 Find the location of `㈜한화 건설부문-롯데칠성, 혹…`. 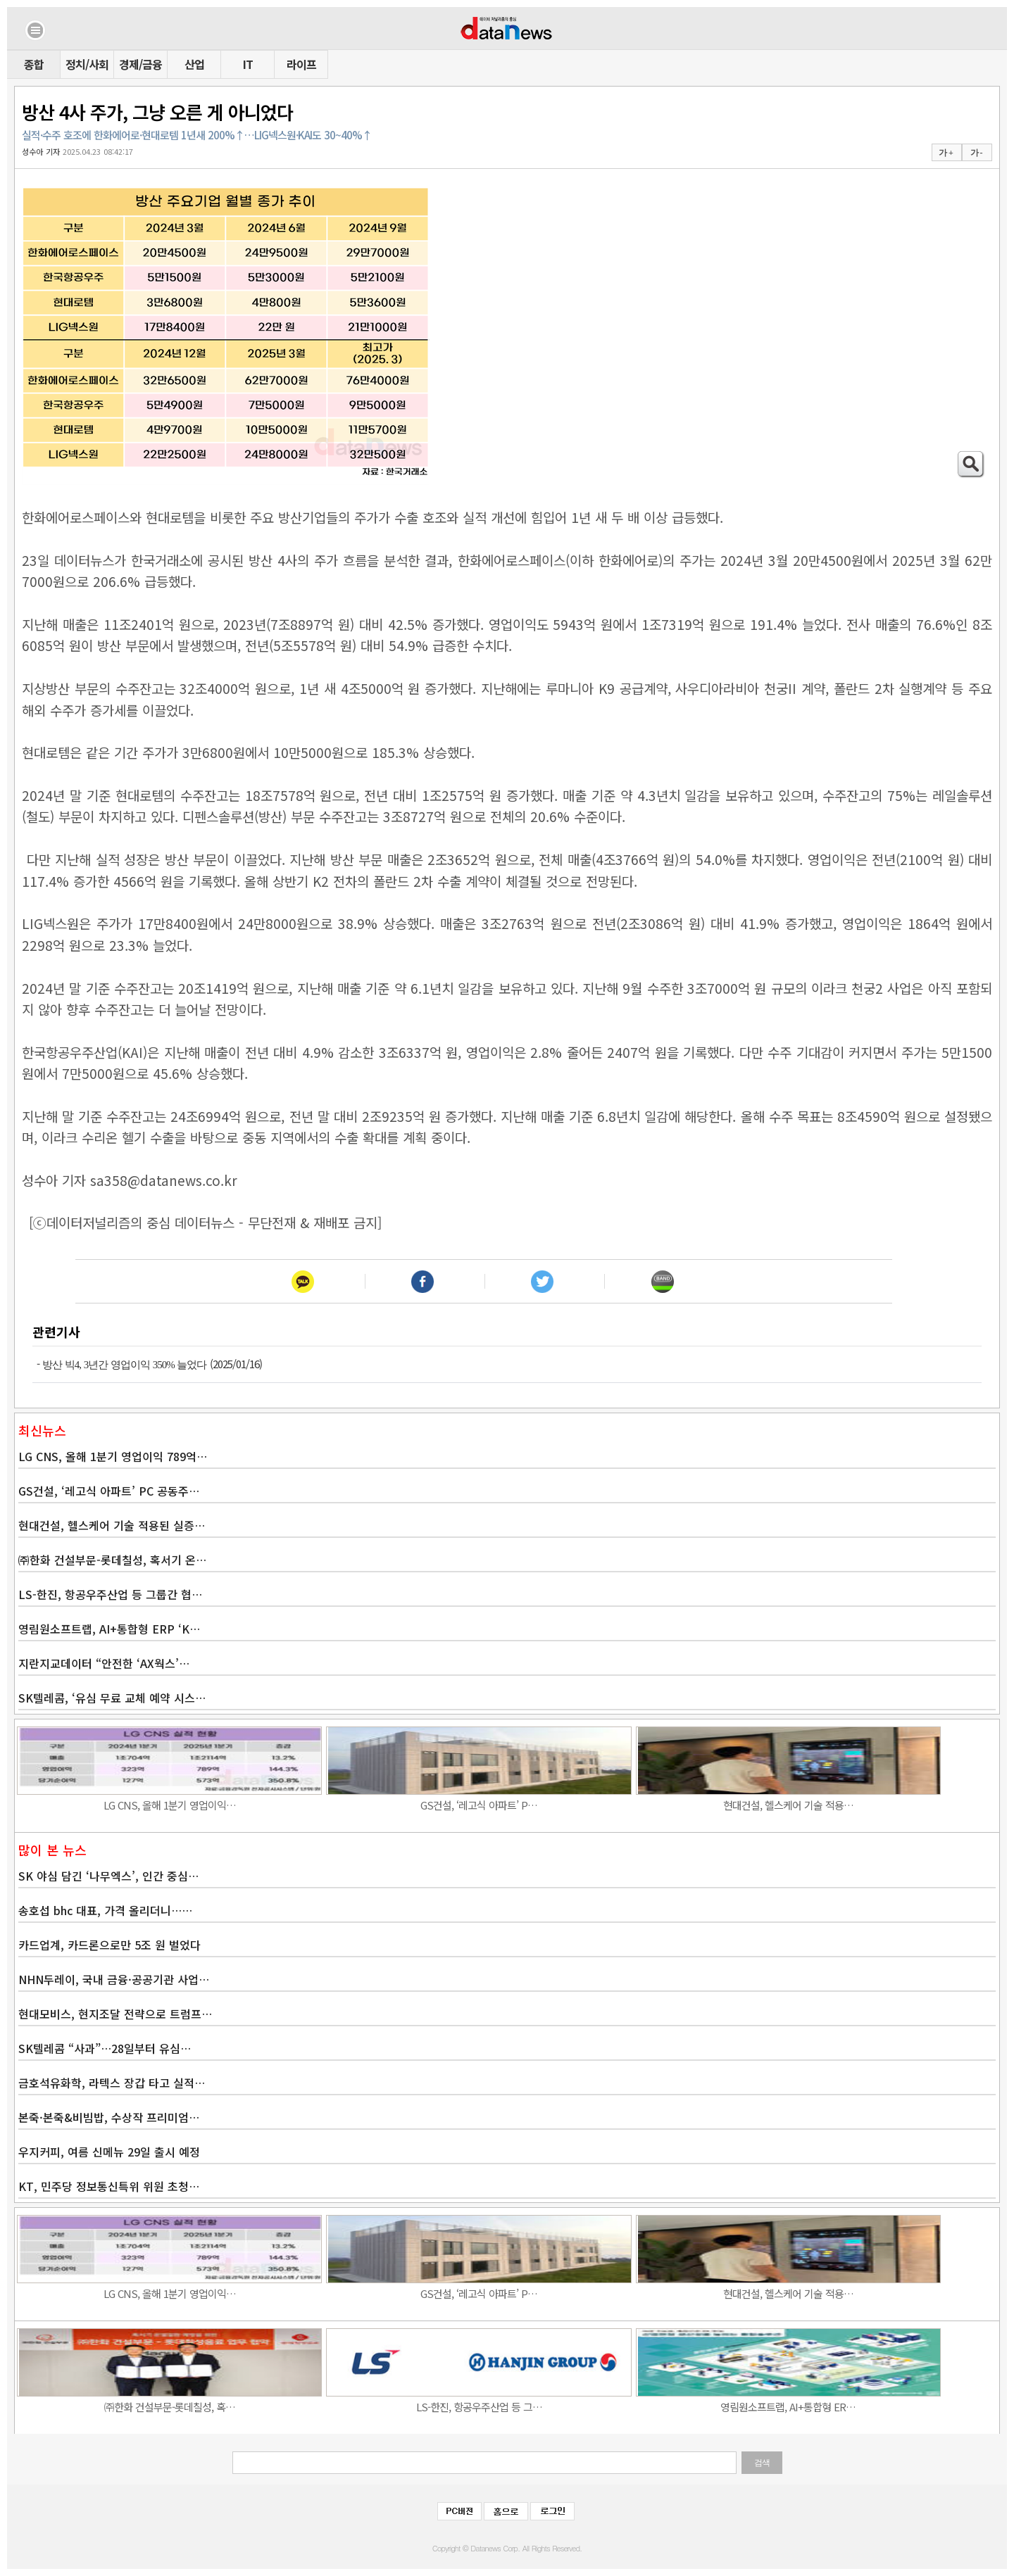

㈜한화 건설부문-롯데칠성, 혹… is located at coordinates (169, 2407).